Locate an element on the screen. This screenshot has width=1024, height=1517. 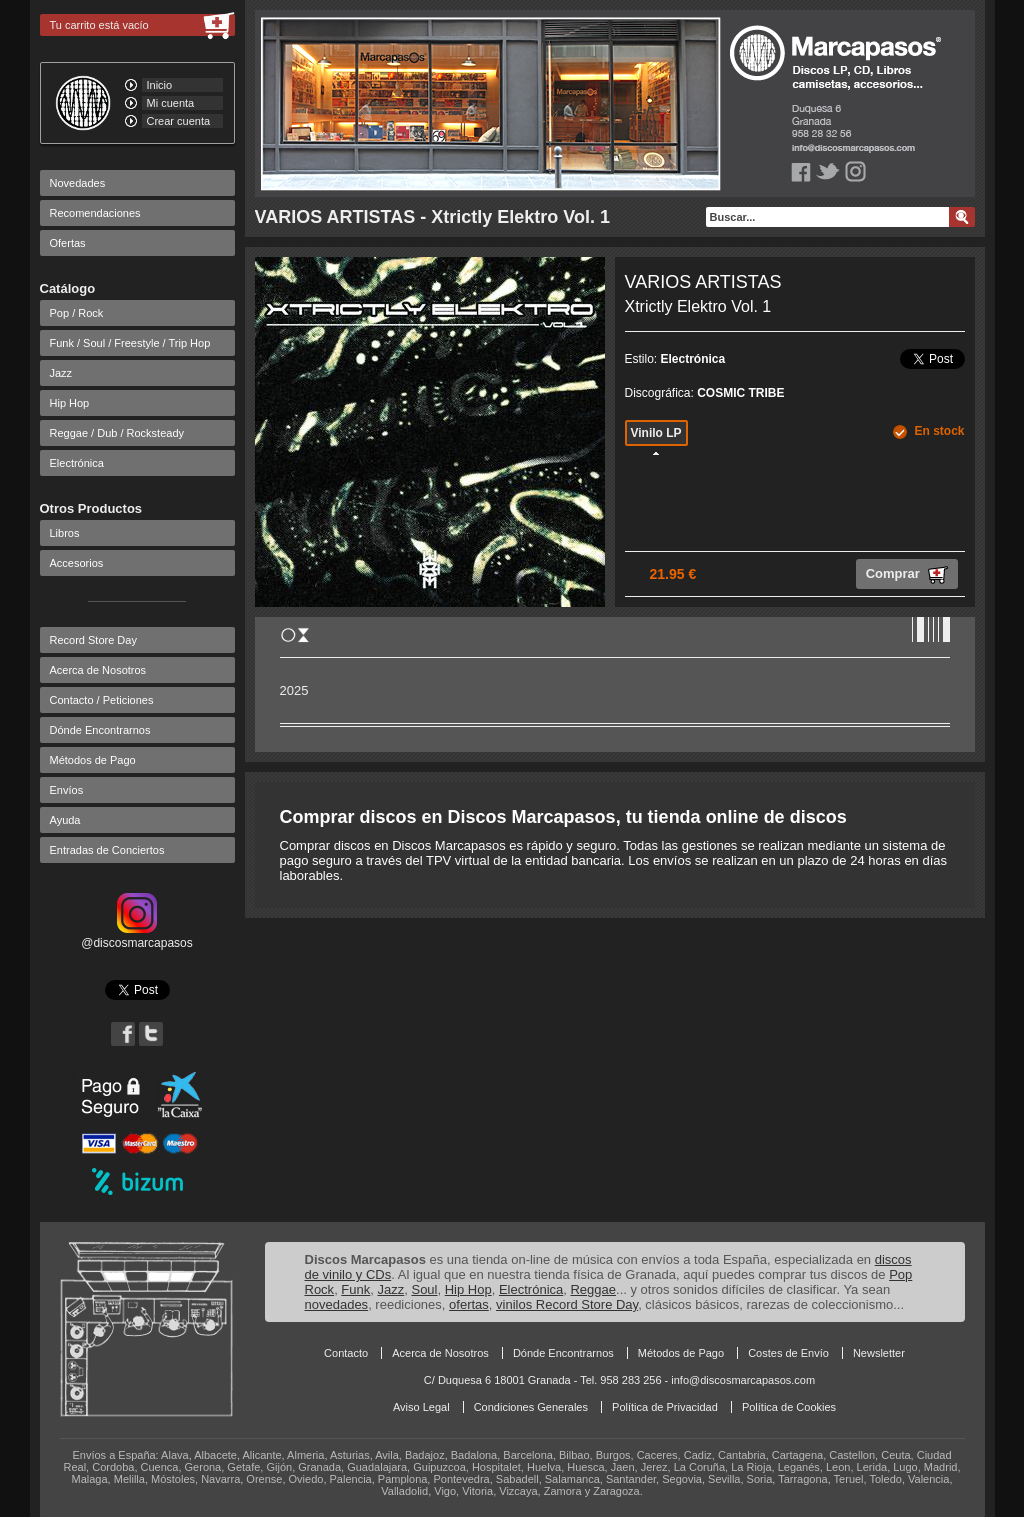
ofertas is located at coordinates (469, 1304).